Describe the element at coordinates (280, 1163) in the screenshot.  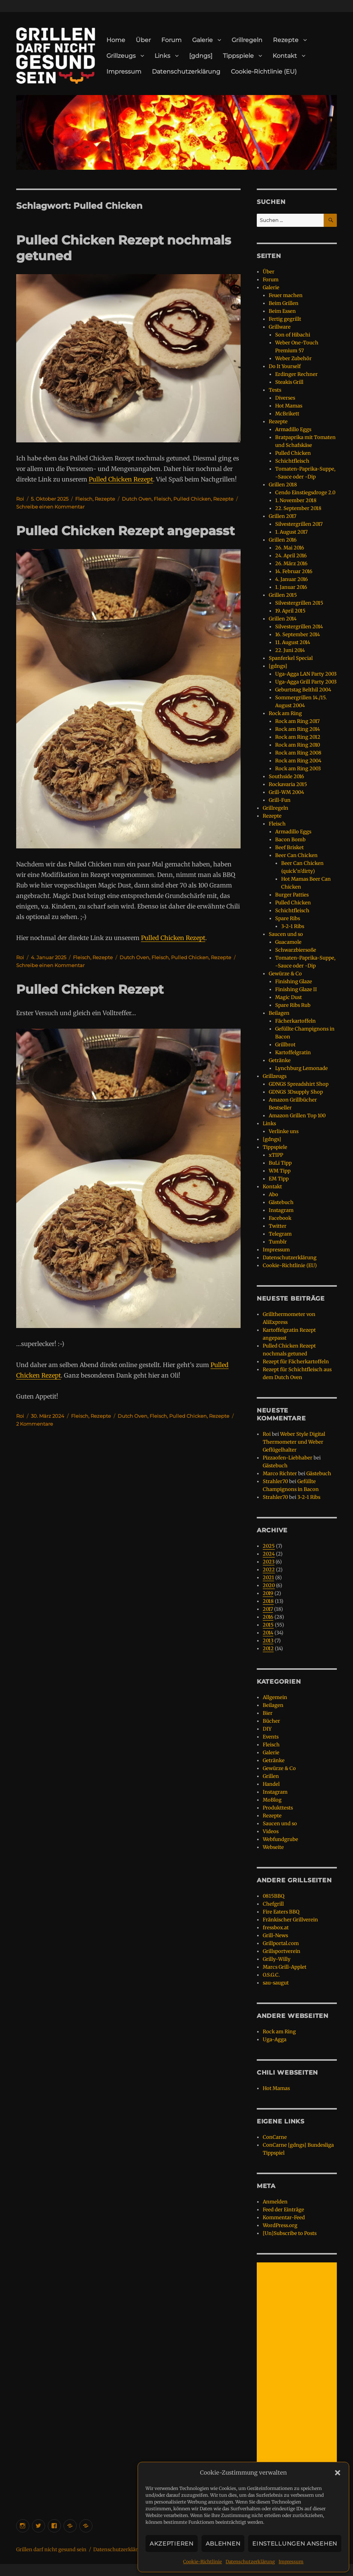
I see `BuLi Tipp [BuLi Tipp (opens in a new tab)]` at that location.